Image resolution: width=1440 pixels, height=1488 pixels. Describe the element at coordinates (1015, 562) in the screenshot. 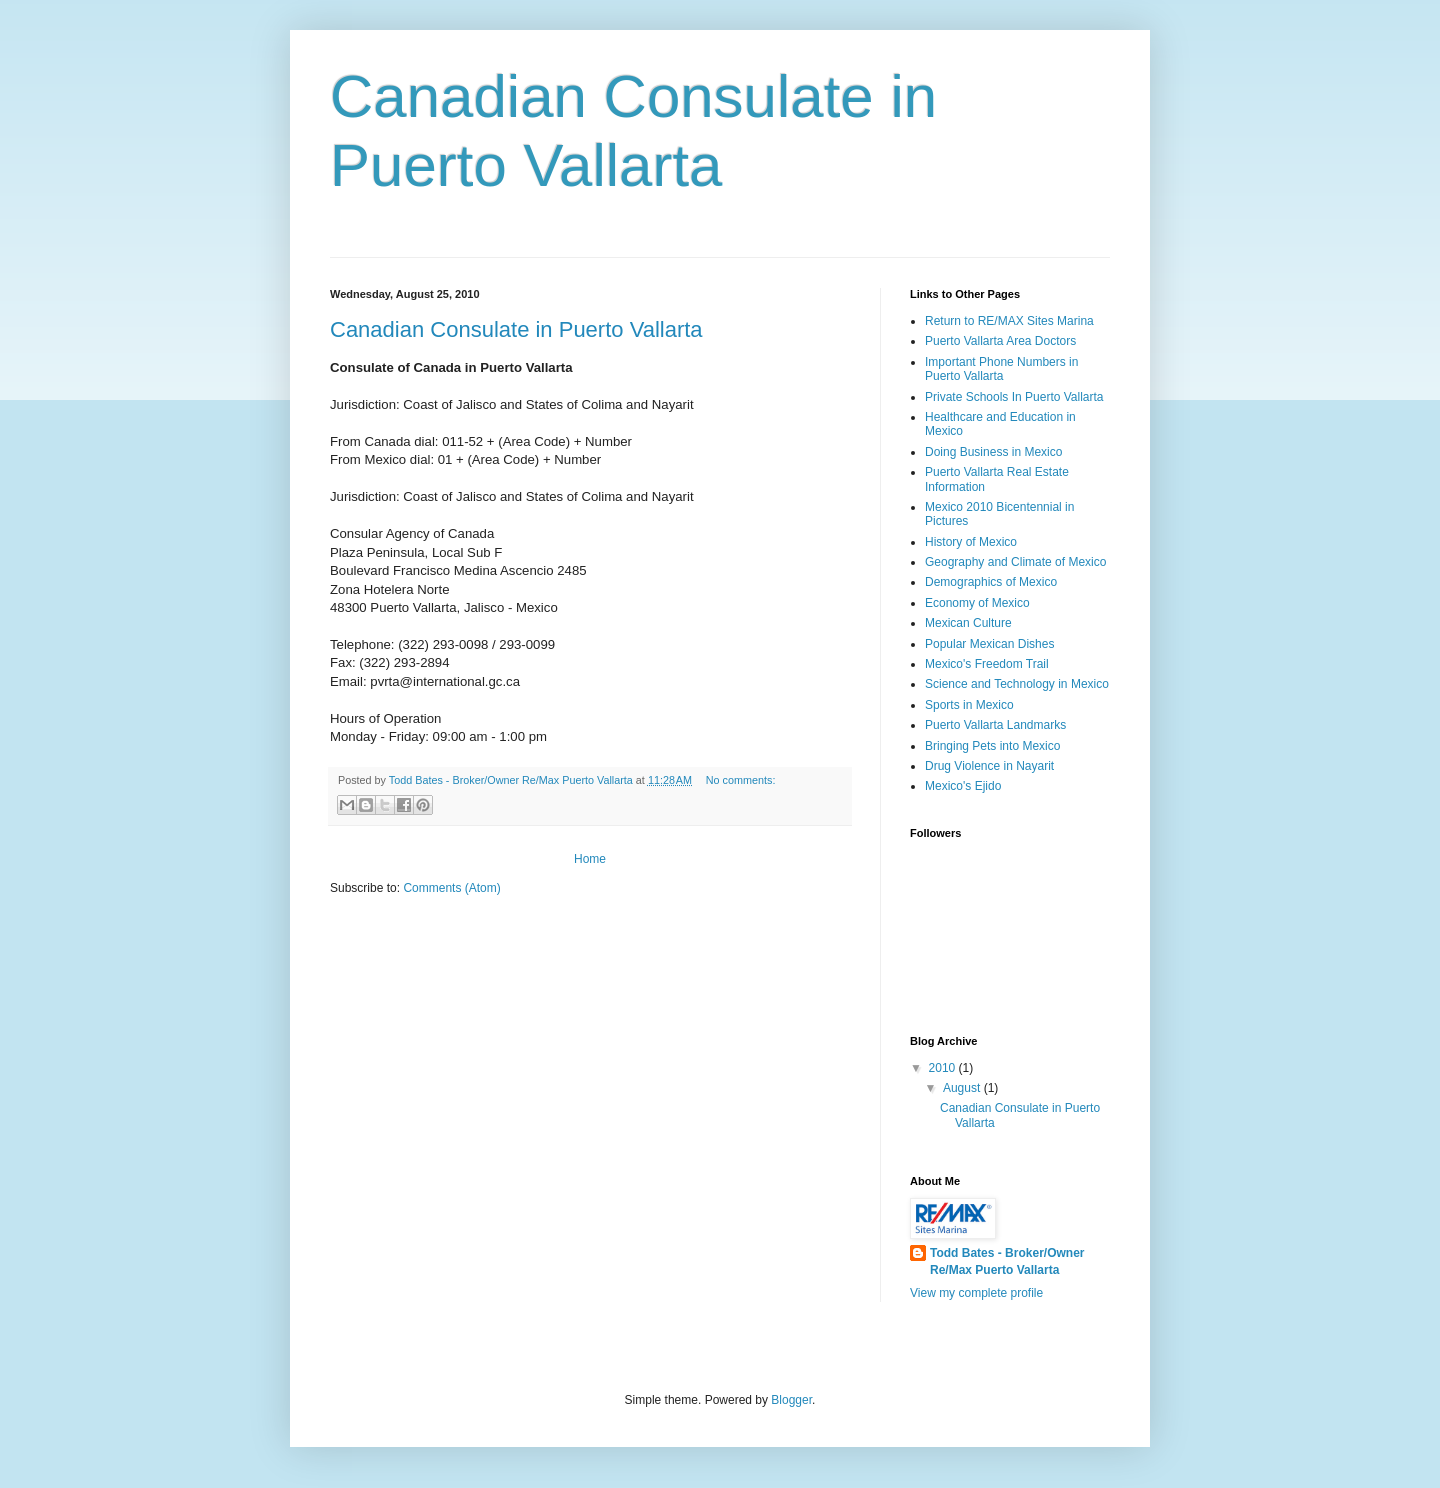

I see `Geography and Climate of Mexico` at that location.